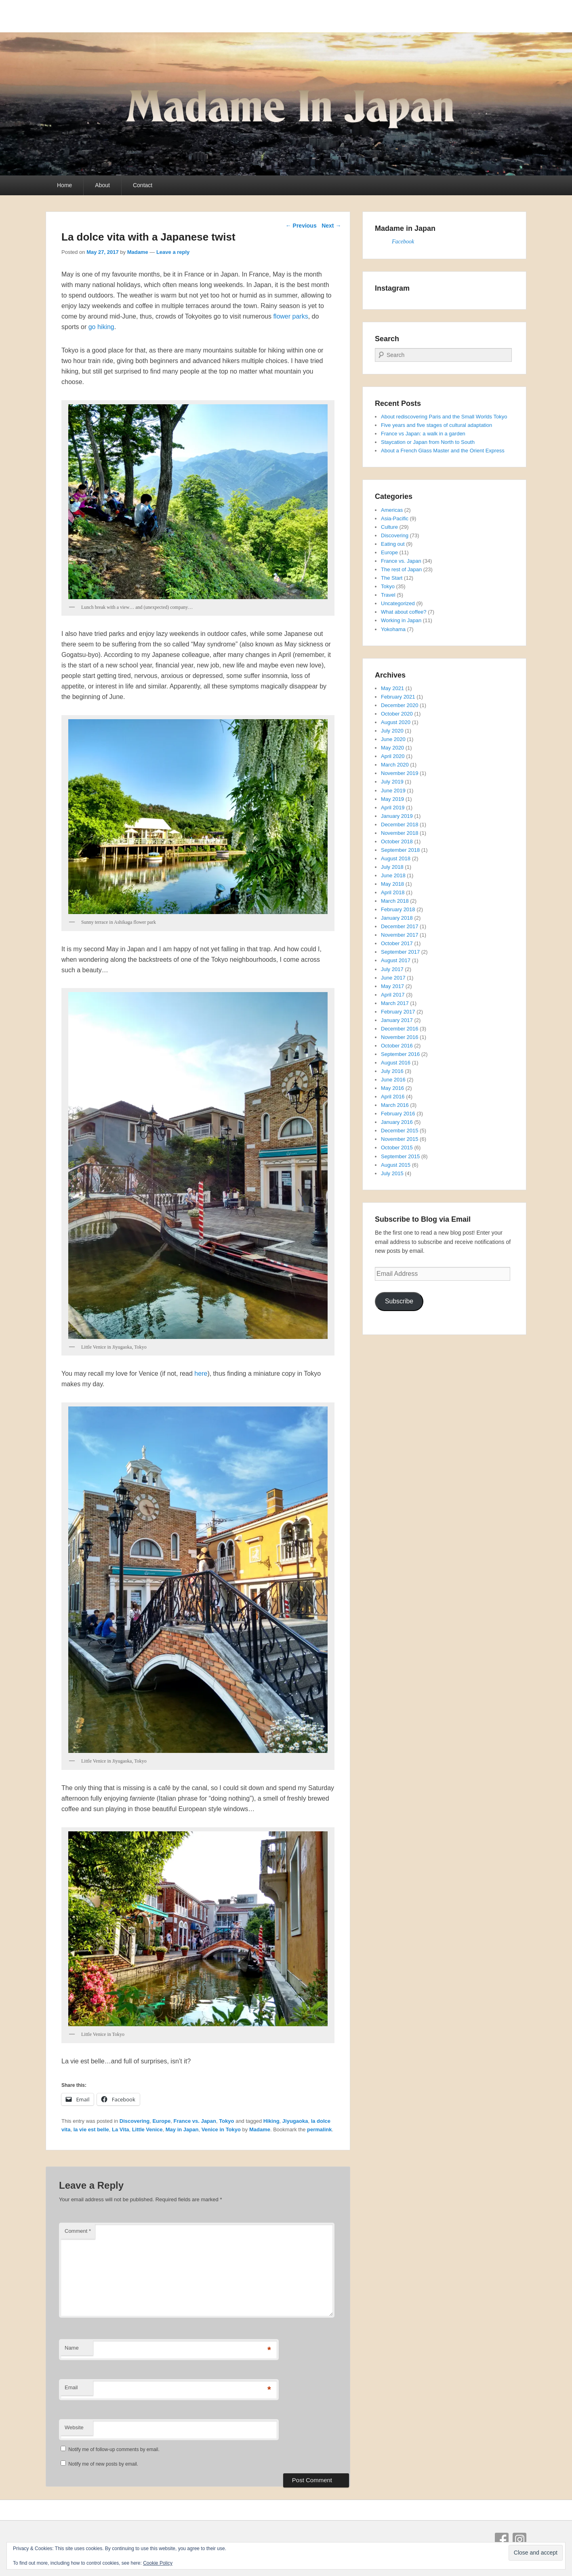 The height and width of the screenshot is (2576, 572). What do you see at coordinates (397, 1147) in the screenshot?
I see `October 2015` at bounding box center [397, 1147].